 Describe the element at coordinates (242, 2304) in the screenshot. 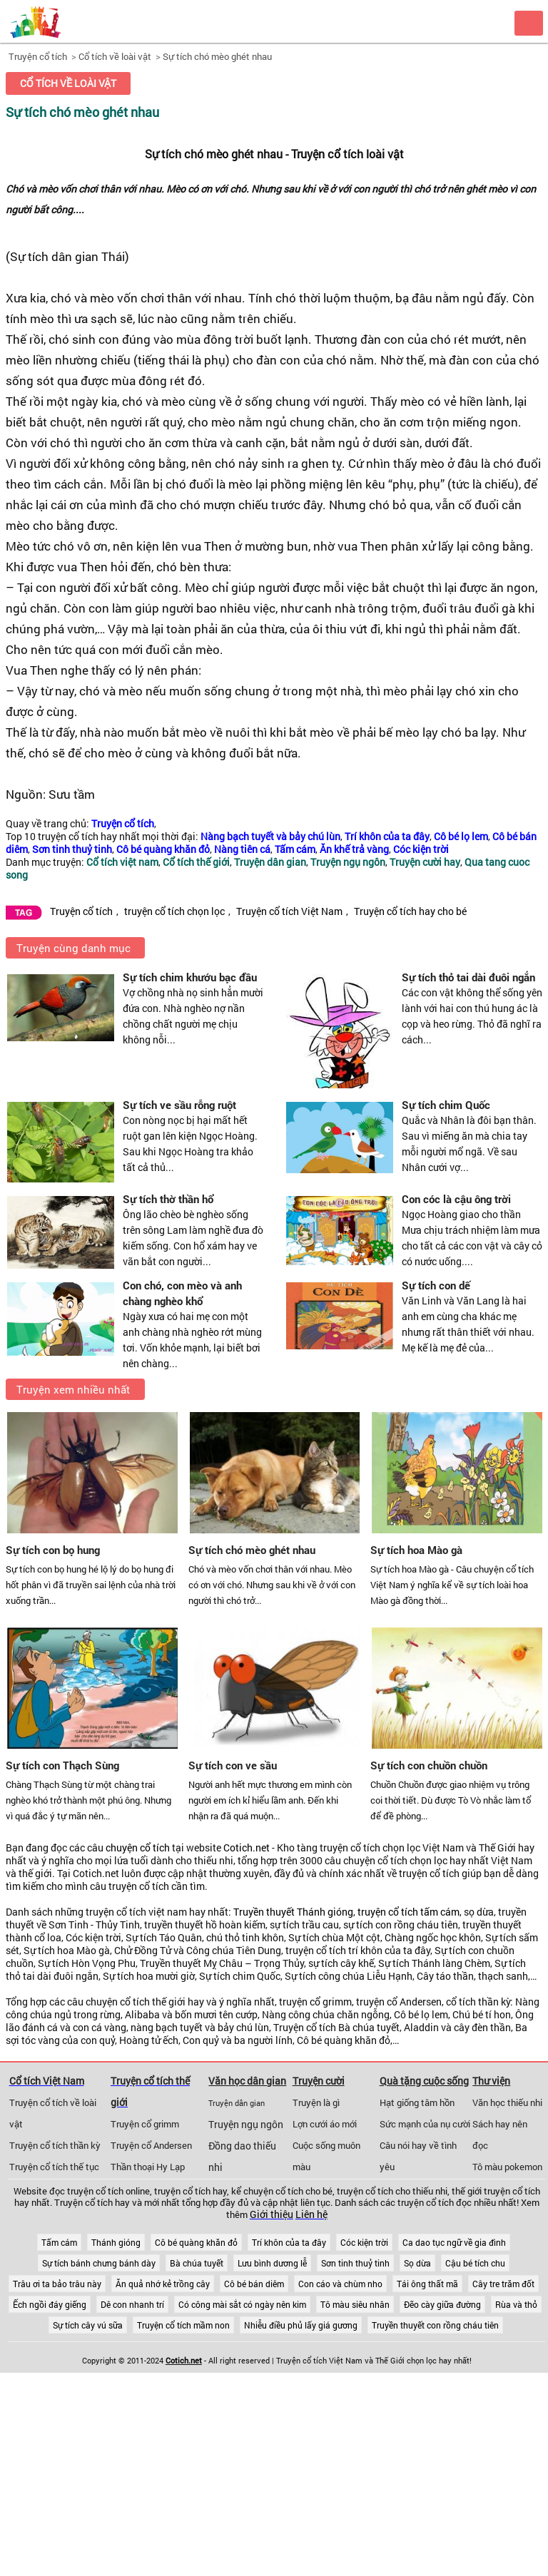

I see `Có công mài sắt có ngày nên kim` at that location.